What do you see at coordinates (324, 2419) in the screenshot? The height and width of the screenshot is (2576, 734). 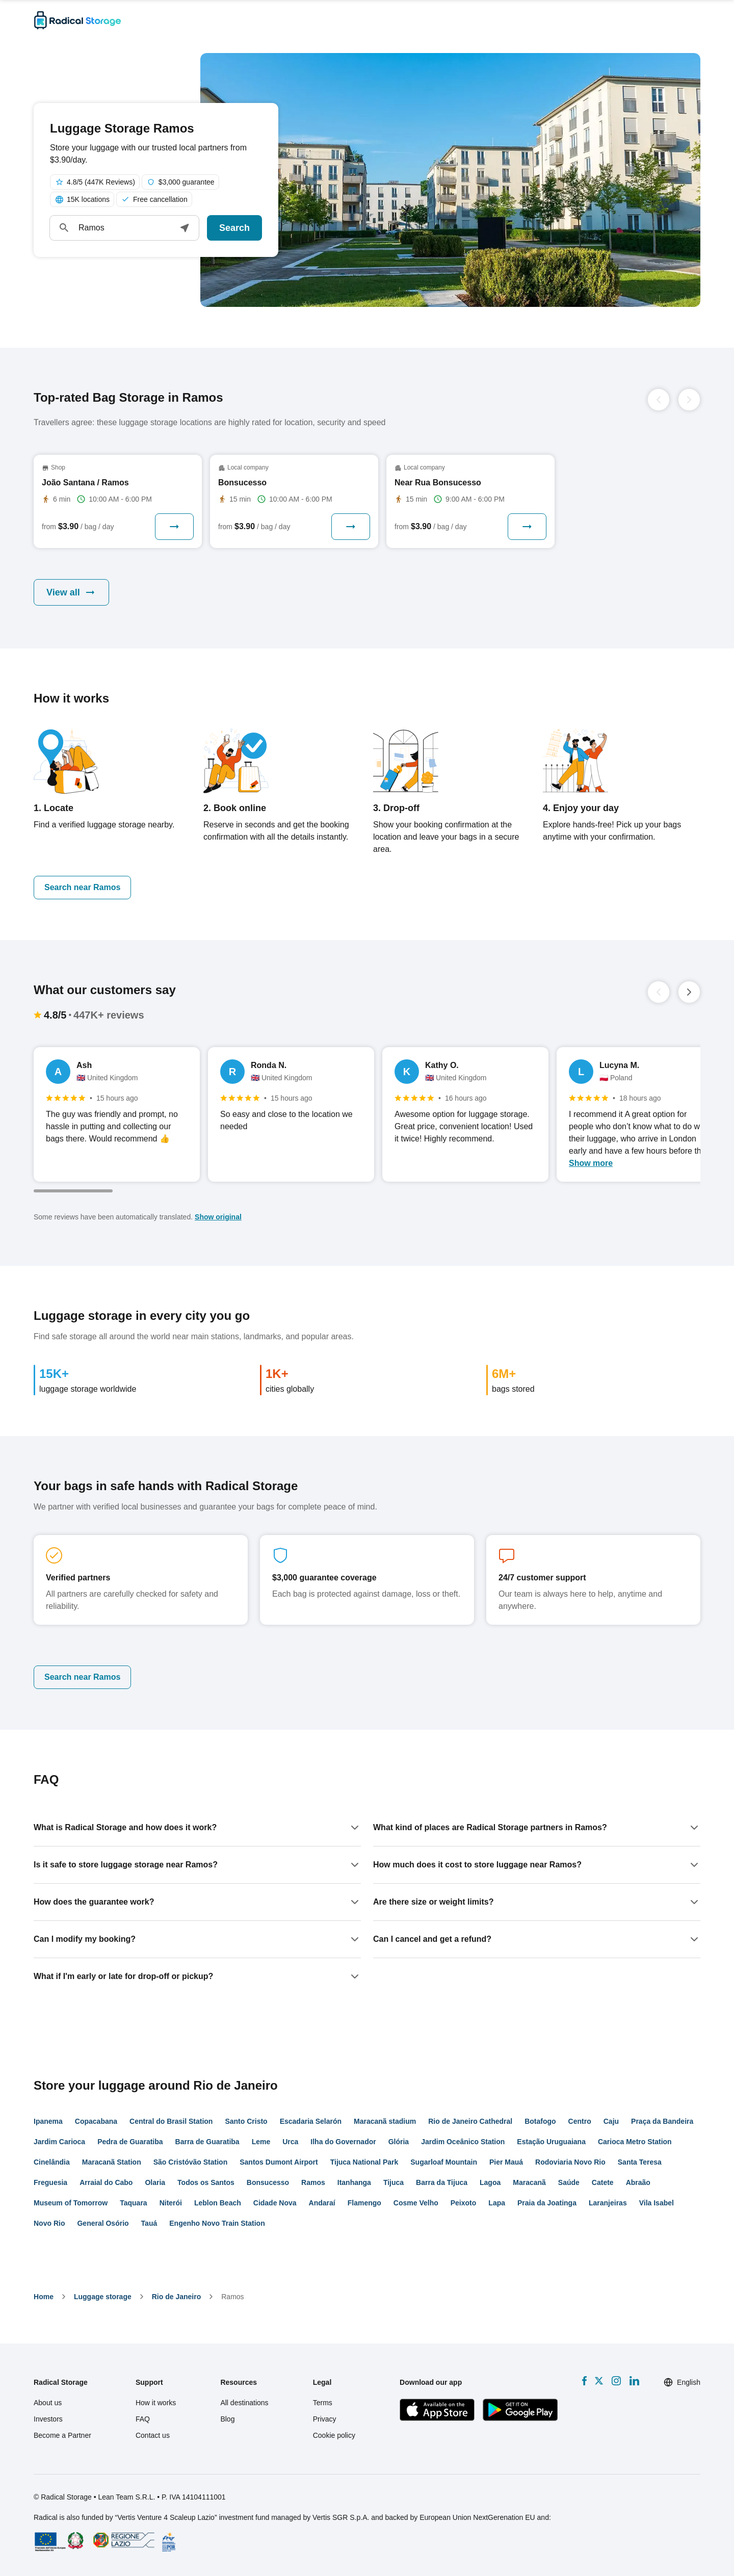 I see `Privacy` at bounding box center [324, 2419].